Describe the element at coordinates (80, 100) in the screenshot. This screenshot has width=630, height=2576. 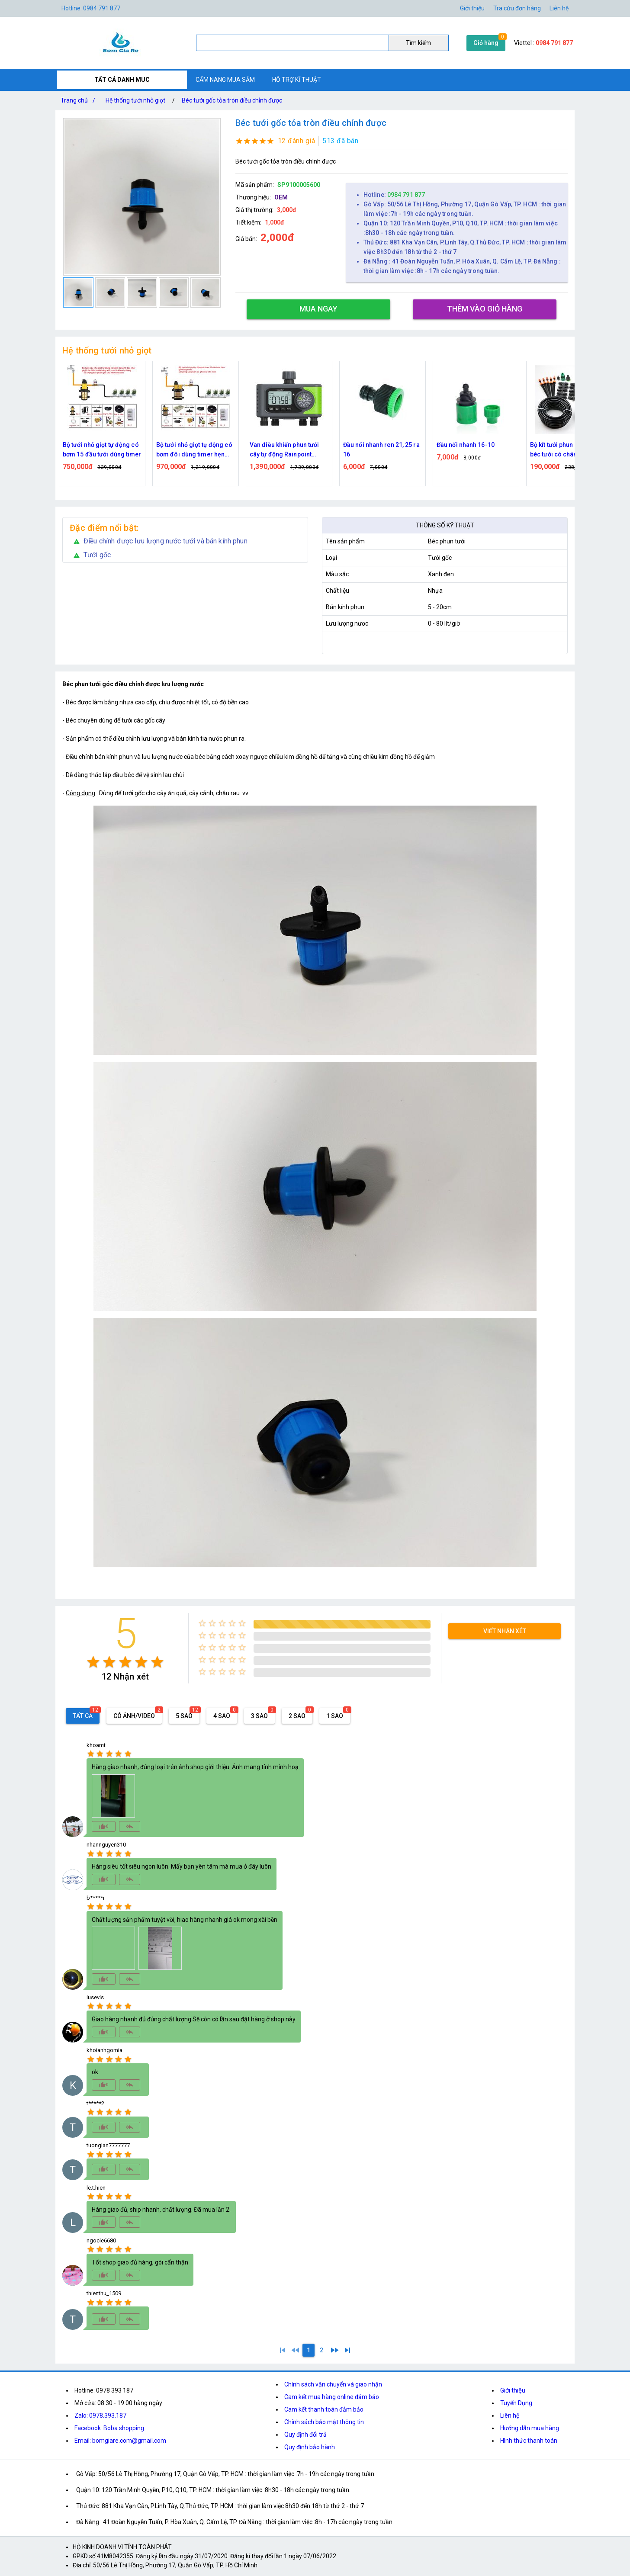
I see `Trang chủ` at that location.